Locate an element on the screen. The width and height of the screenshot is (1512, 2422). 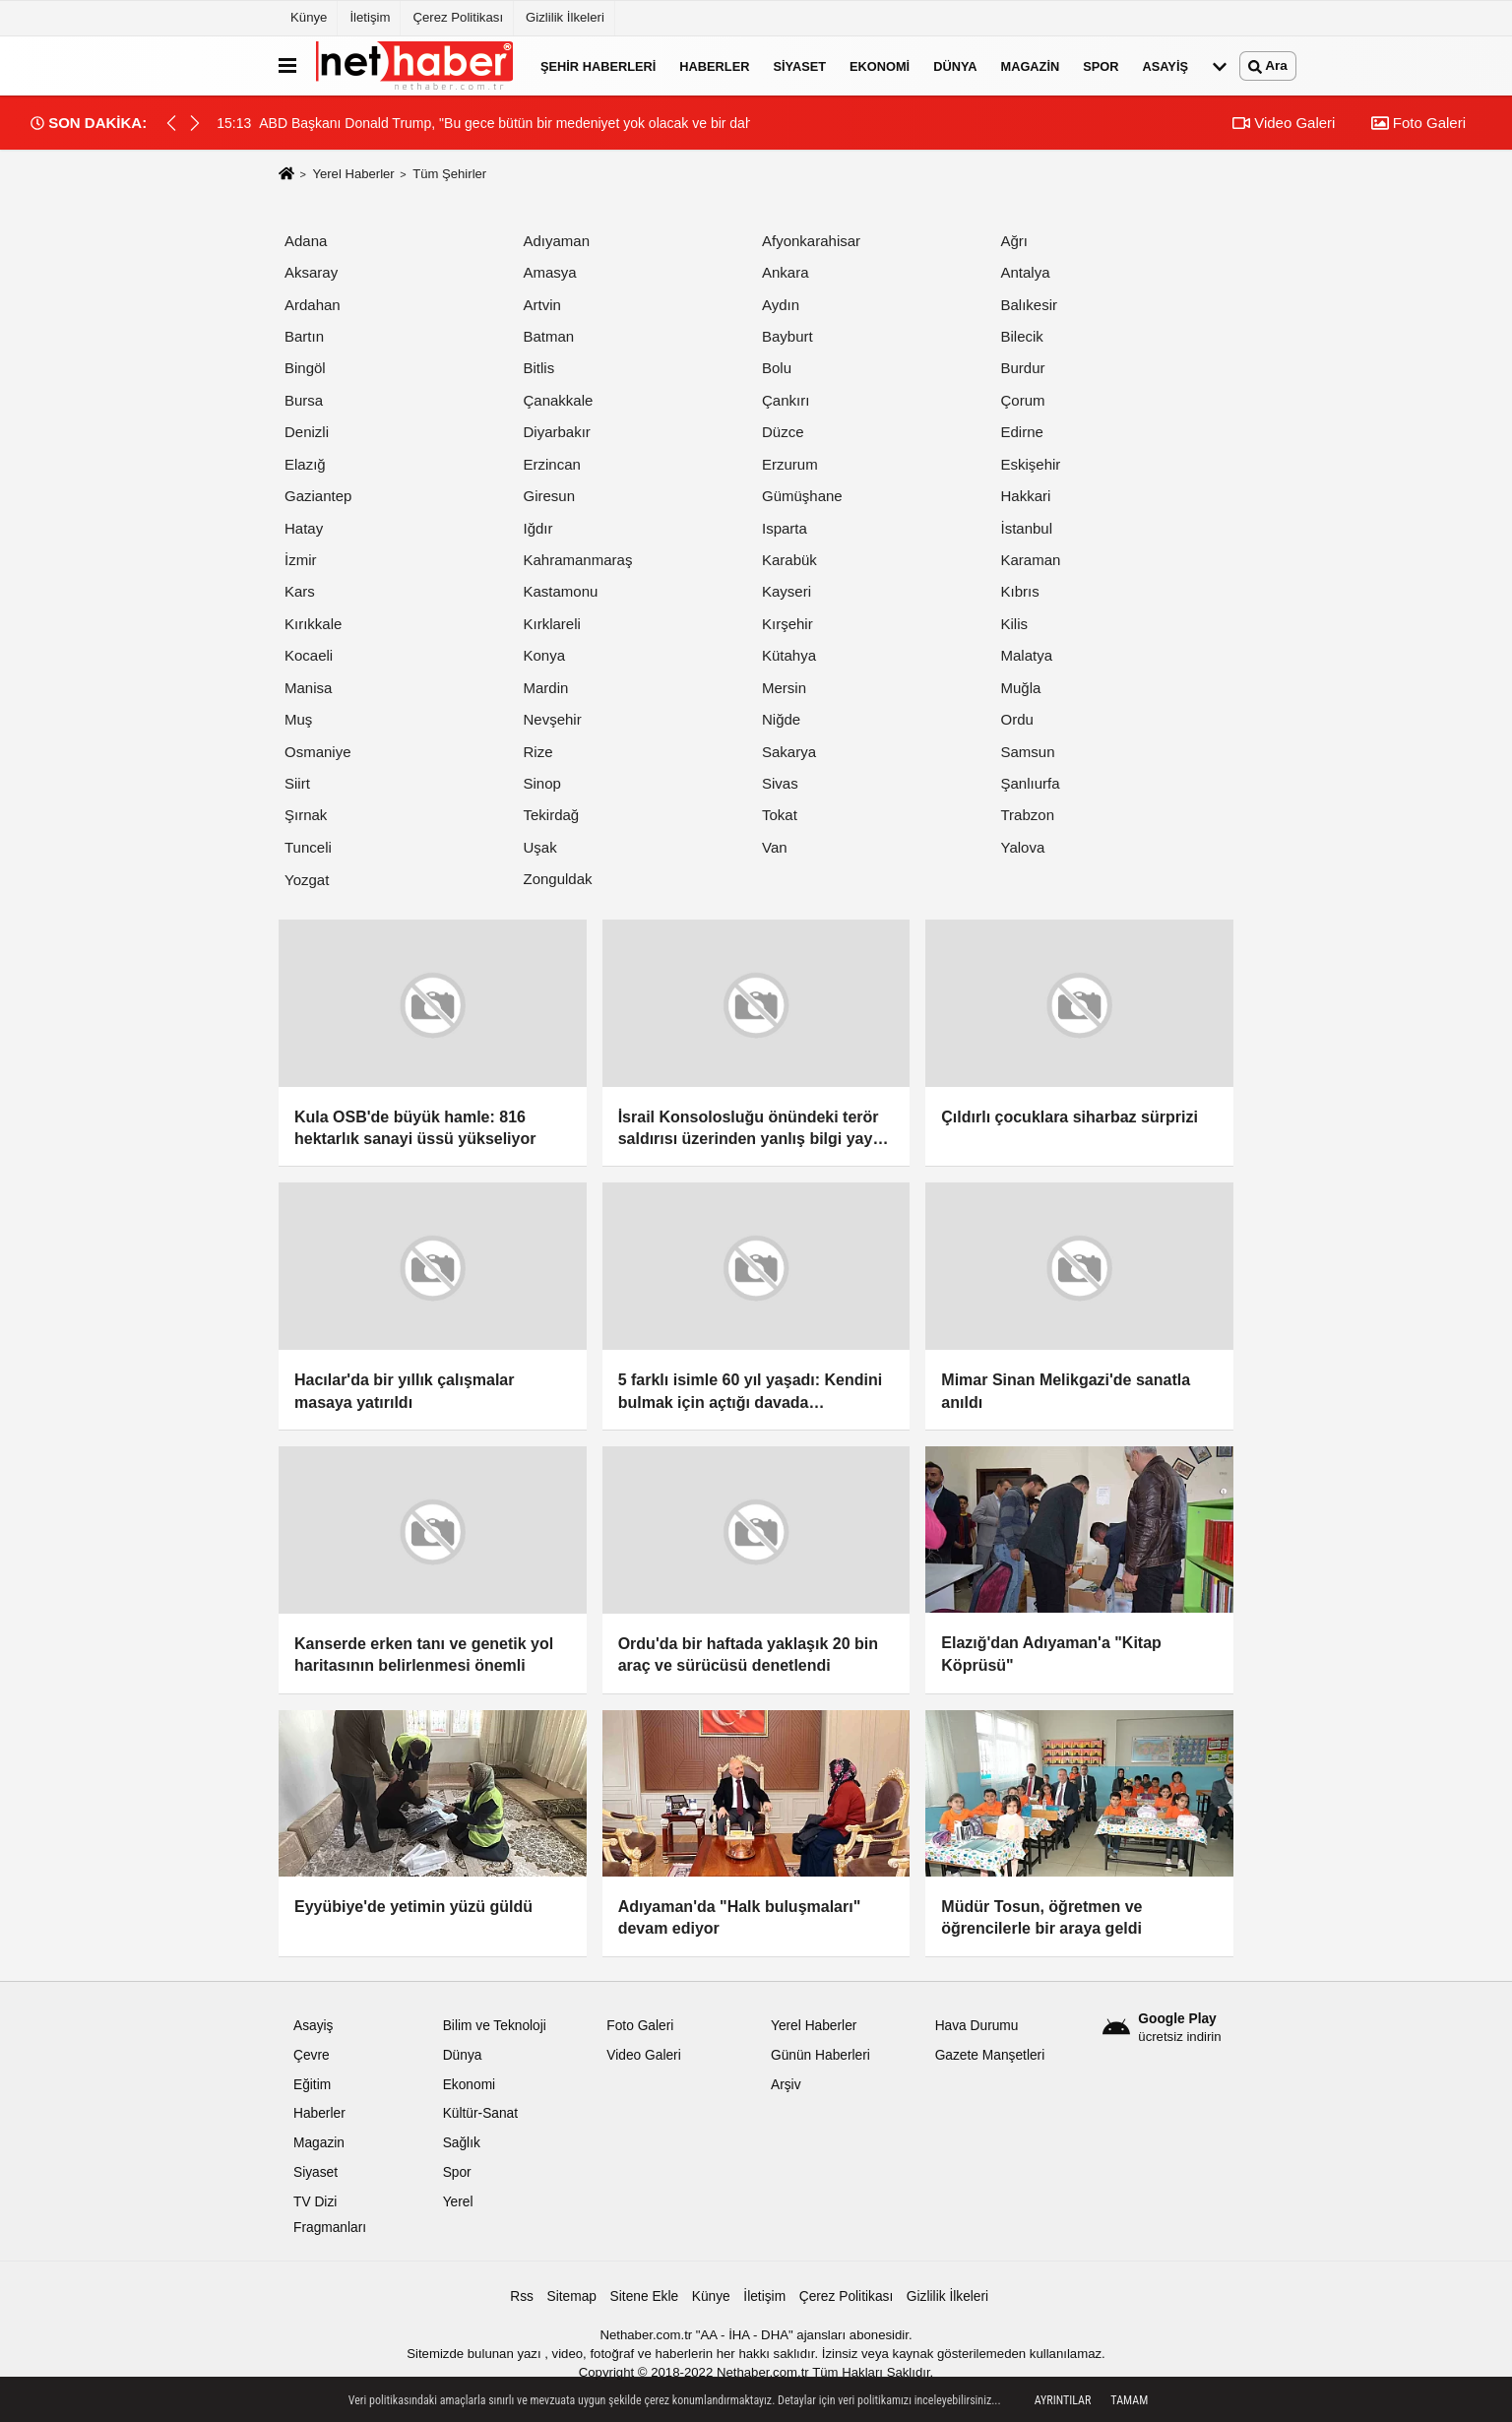
Kula OSB'de büyük hamle: 816 hektarlık sanayi üssü yükseliyor is located at coordinates (415, 1128).